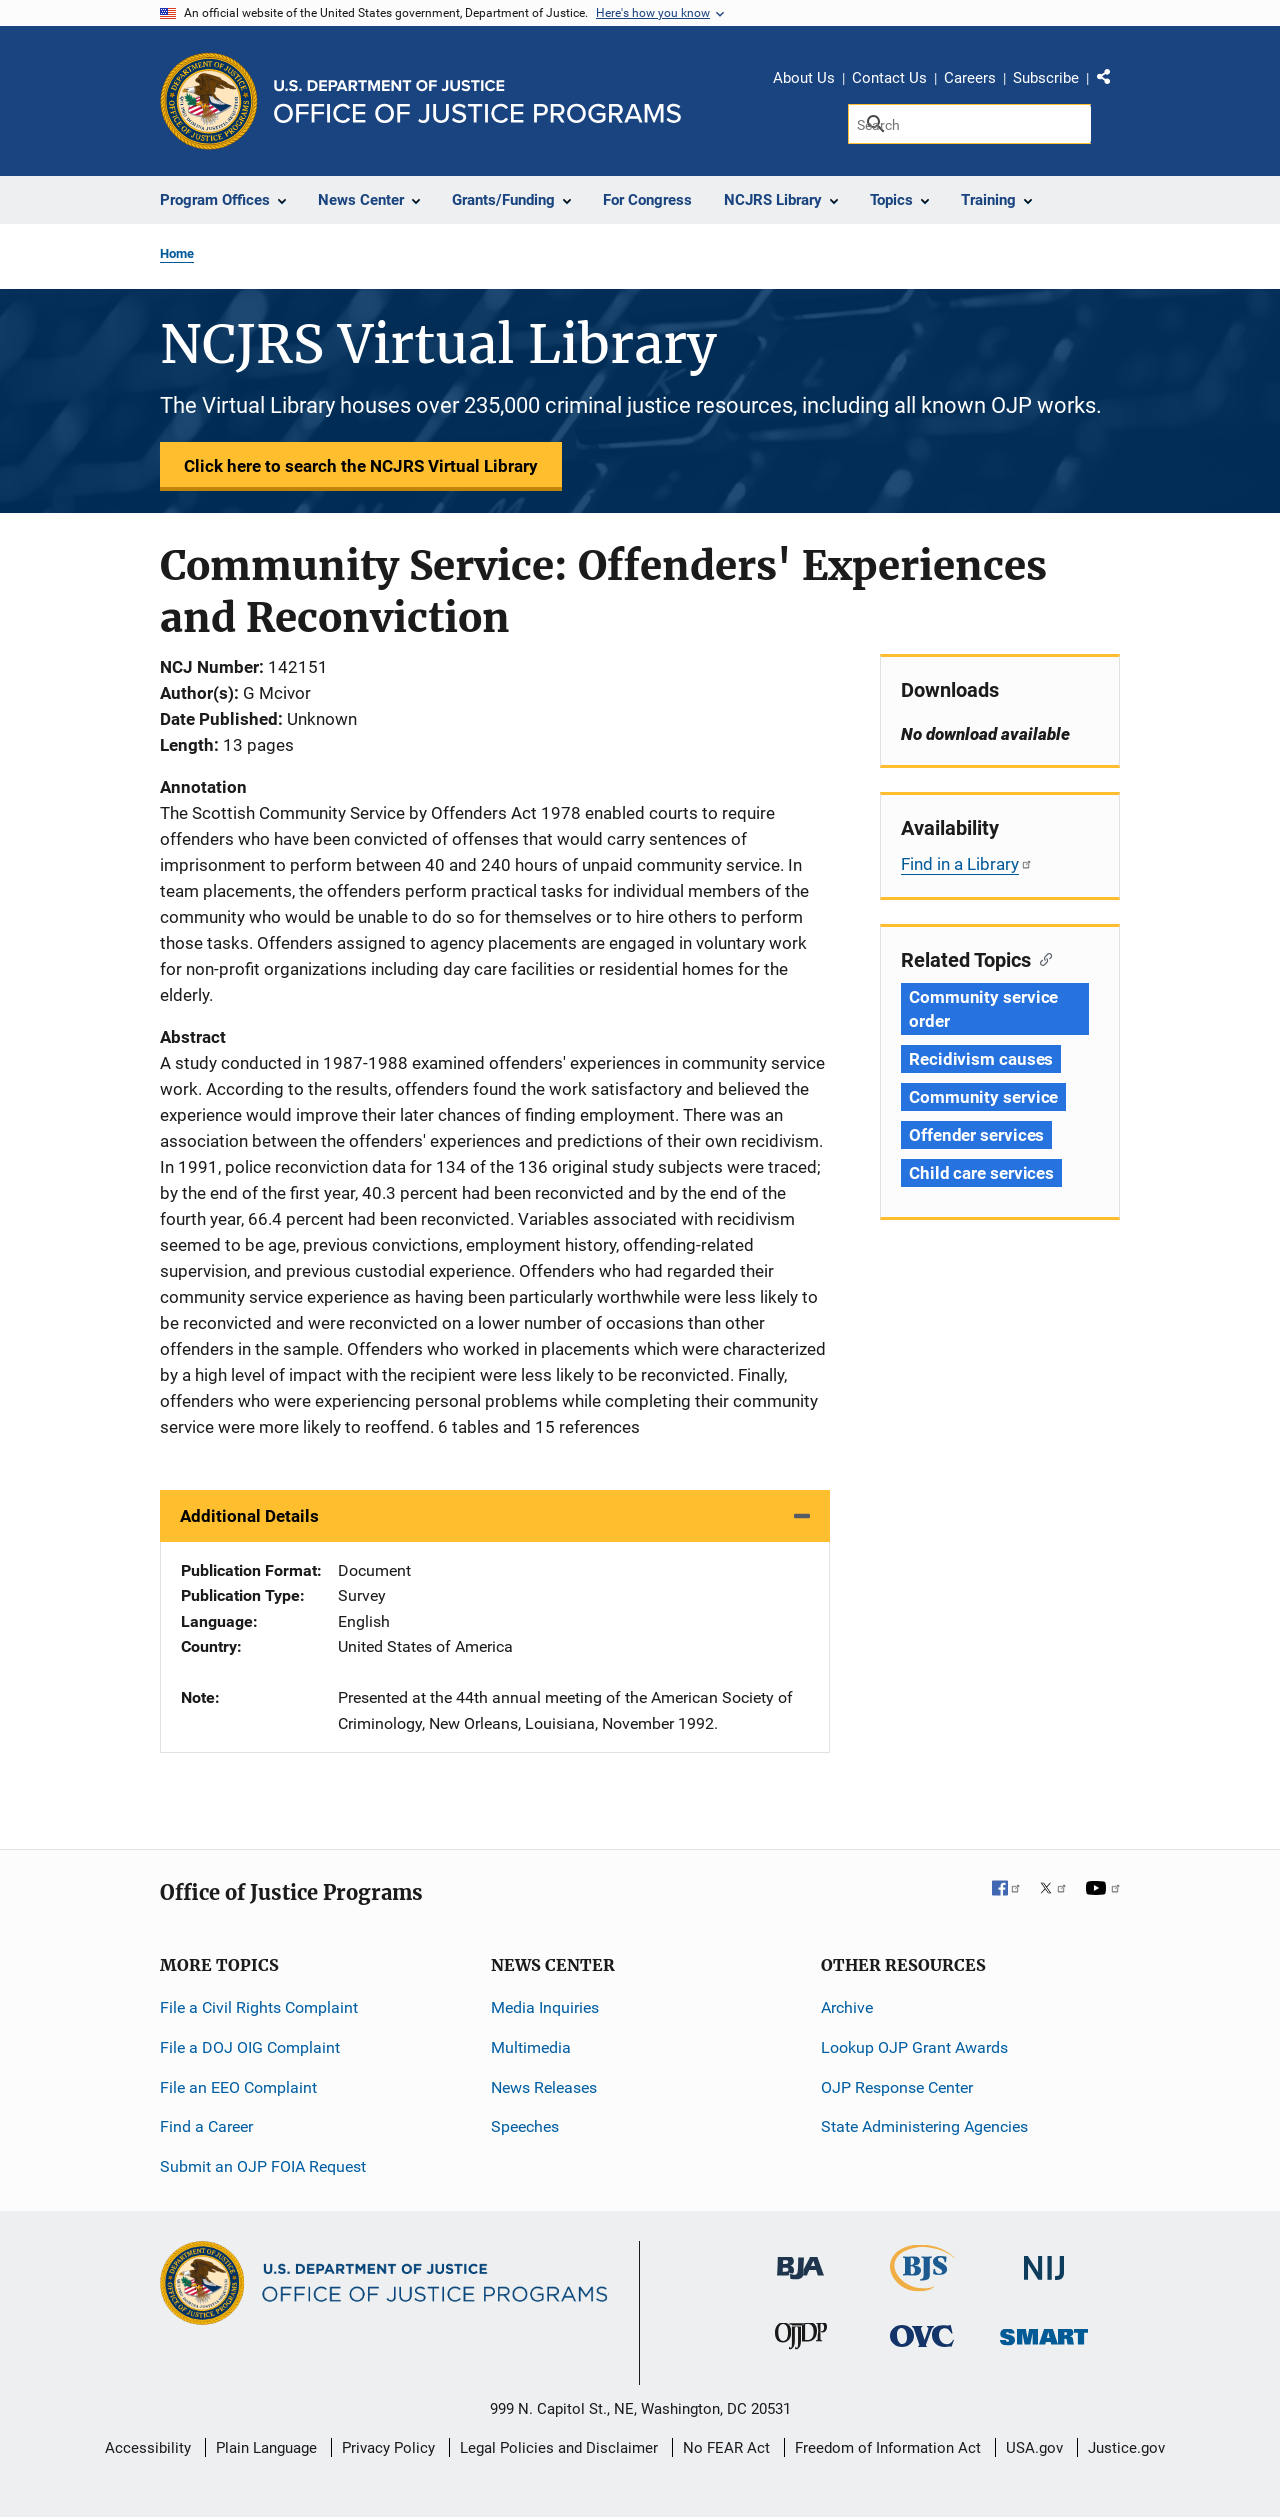 The image size is (1280, 2518). What do you see at coordinates (1044, 2259) in the screenshot?
I see `[National Institute of Justice]` at bounding box center [1044, 2259].